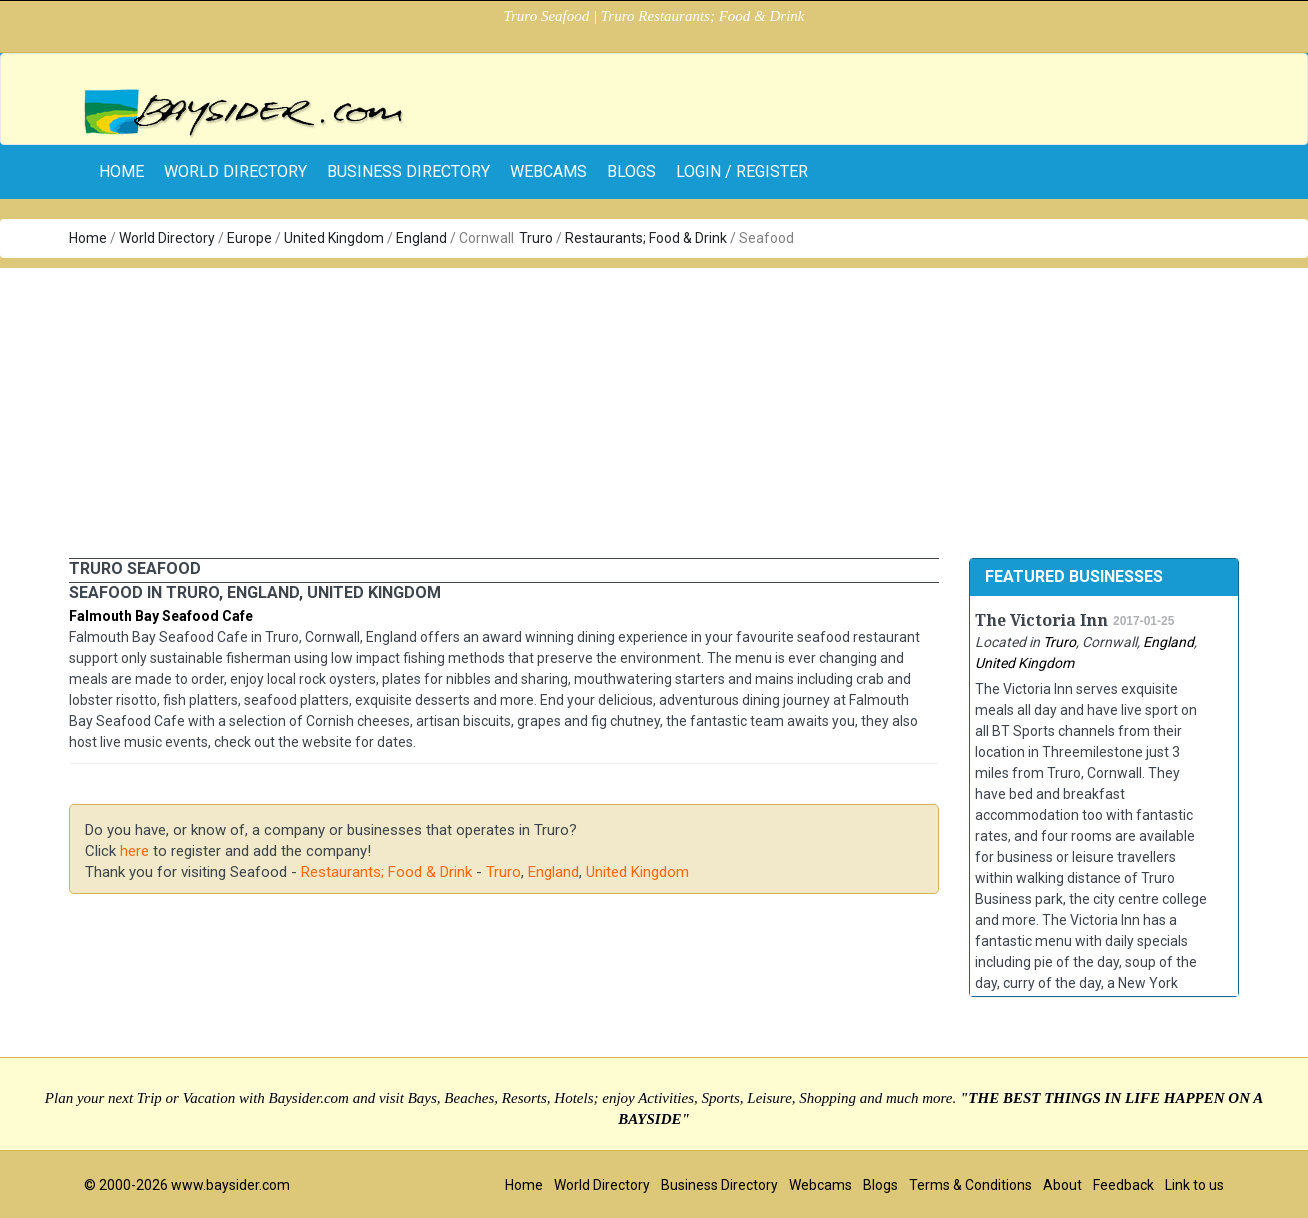 Image resolution: width=1308 pixels, height=1218 pixels. Describe the element at coordinates (548, 171) in the screenshot. I see `Webcams` at that location.